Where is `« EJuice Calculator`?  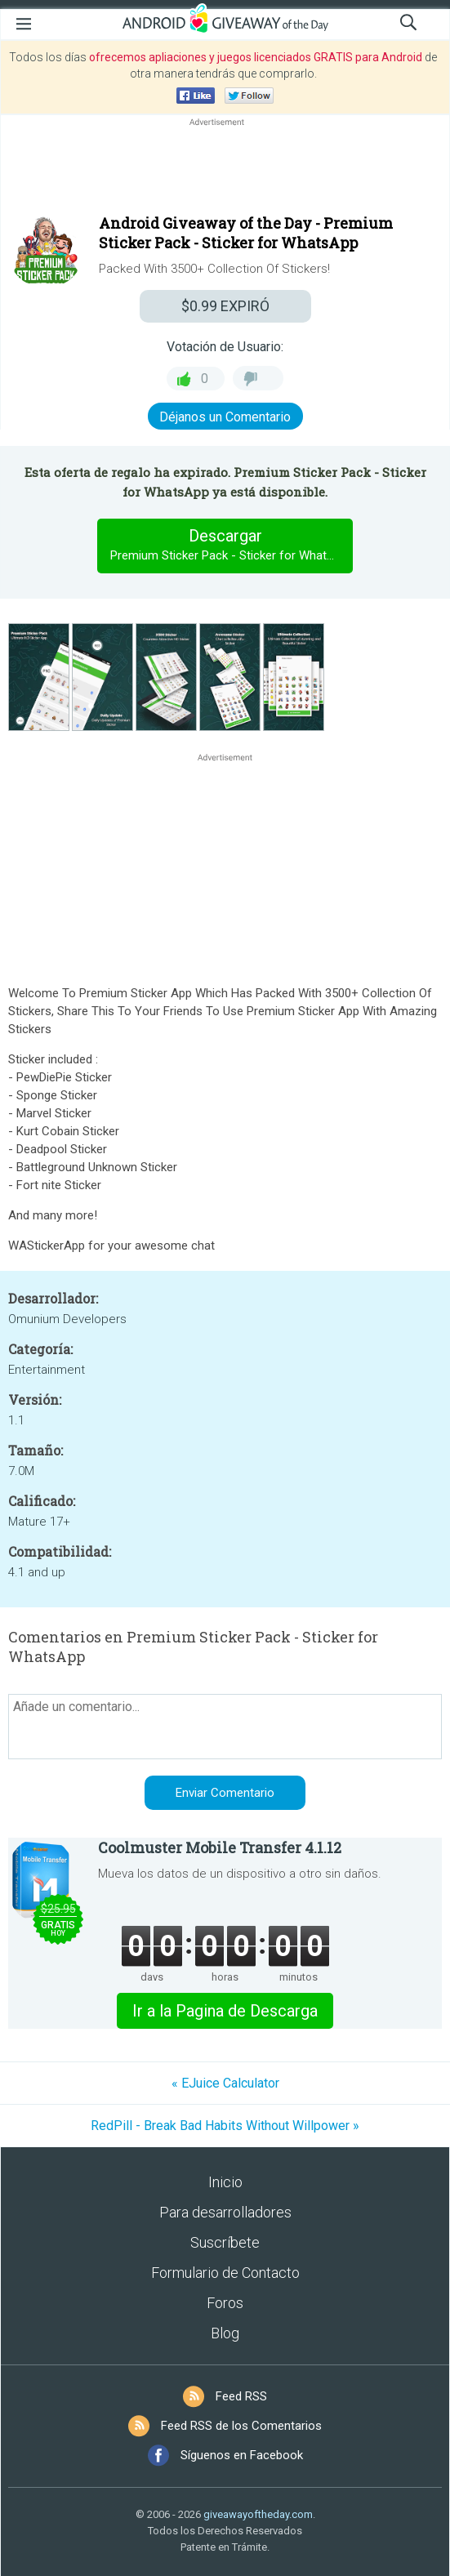 « EJuice Calculator is located at coordinates (225, 2083).